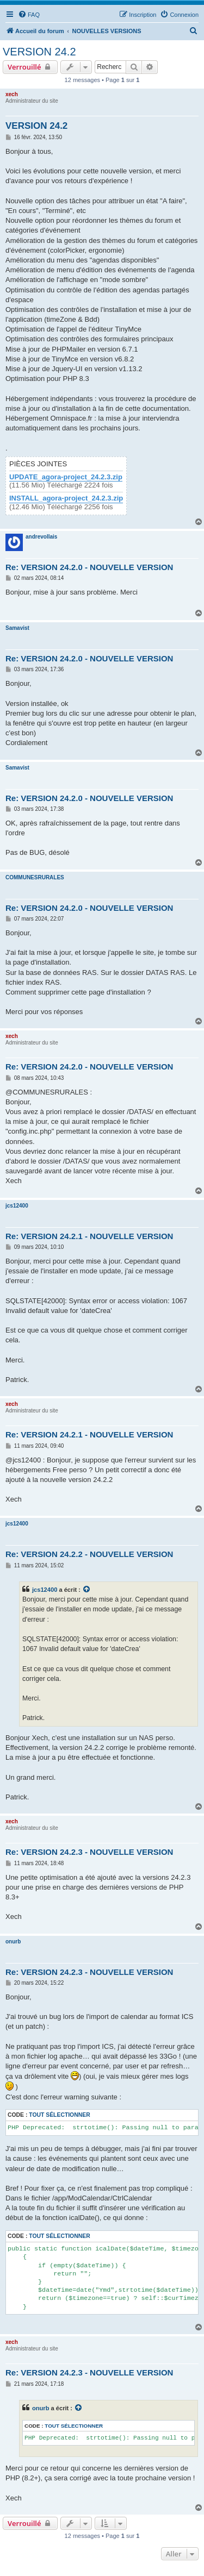 This screenshot has width=204, height=2576. Describe the element at coordinates (89, 1236) in the screenshot. I see `Re: VERSION 24.2.1 - NOUVELLE VERSION` at that location.